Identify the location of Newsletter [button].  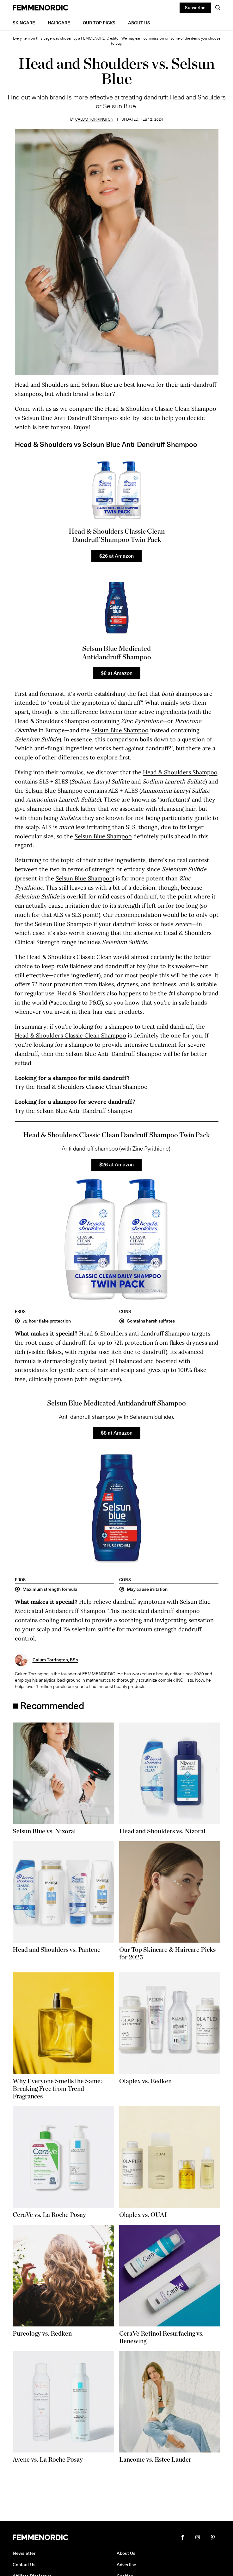
(24, 2553).